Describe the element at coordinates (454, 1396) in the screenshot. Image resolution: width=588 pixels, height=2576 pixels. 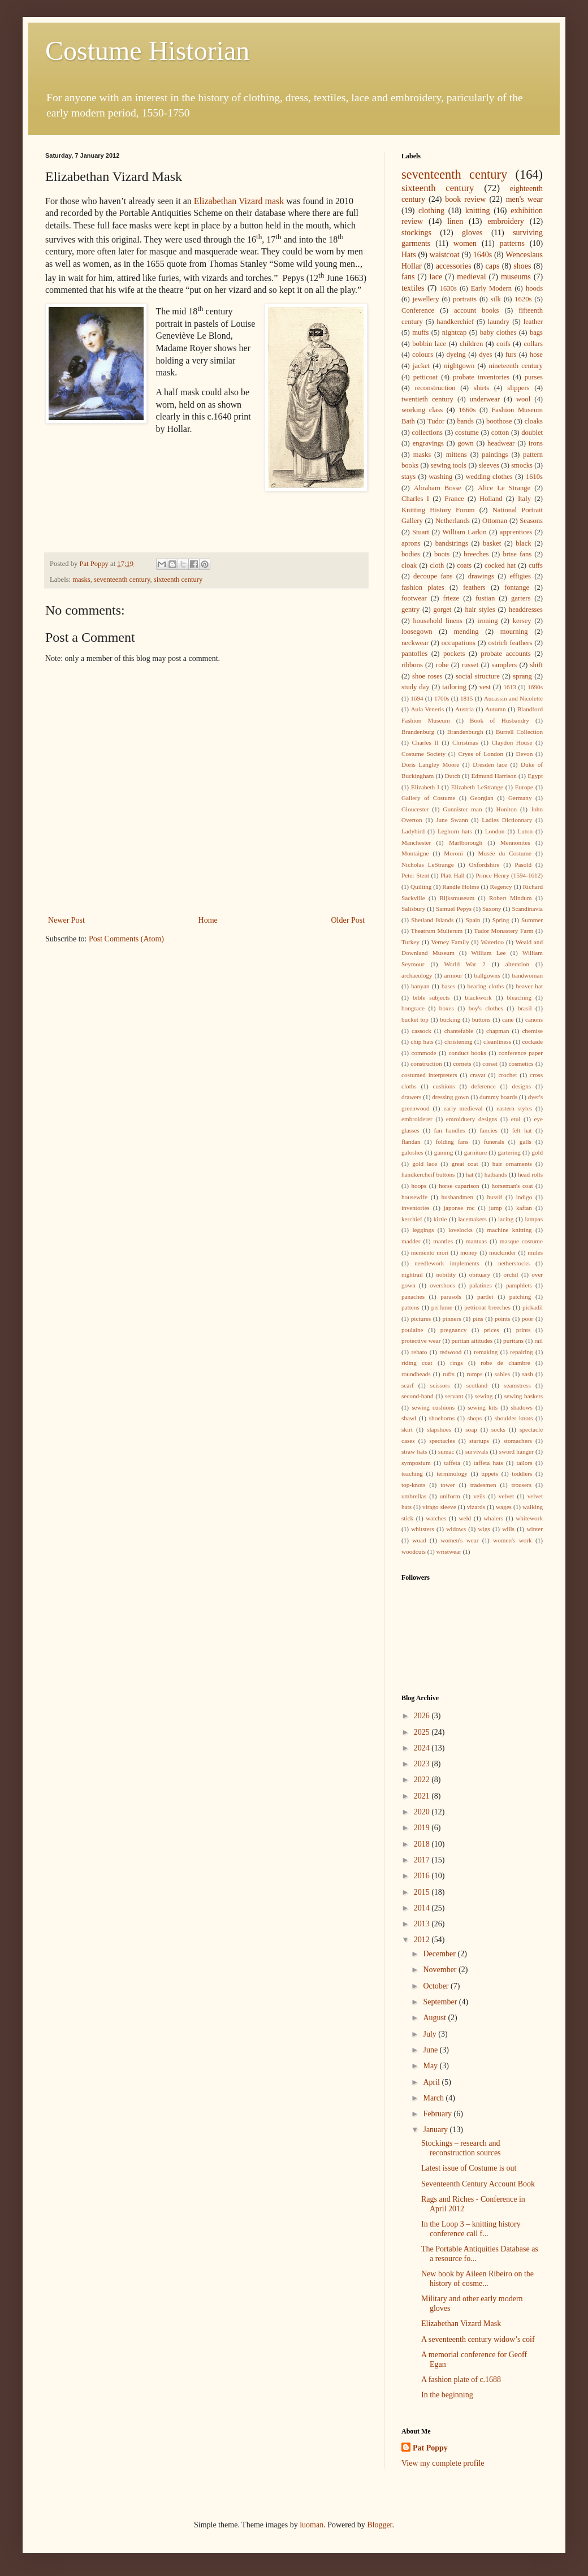
I see `servant` at that location.